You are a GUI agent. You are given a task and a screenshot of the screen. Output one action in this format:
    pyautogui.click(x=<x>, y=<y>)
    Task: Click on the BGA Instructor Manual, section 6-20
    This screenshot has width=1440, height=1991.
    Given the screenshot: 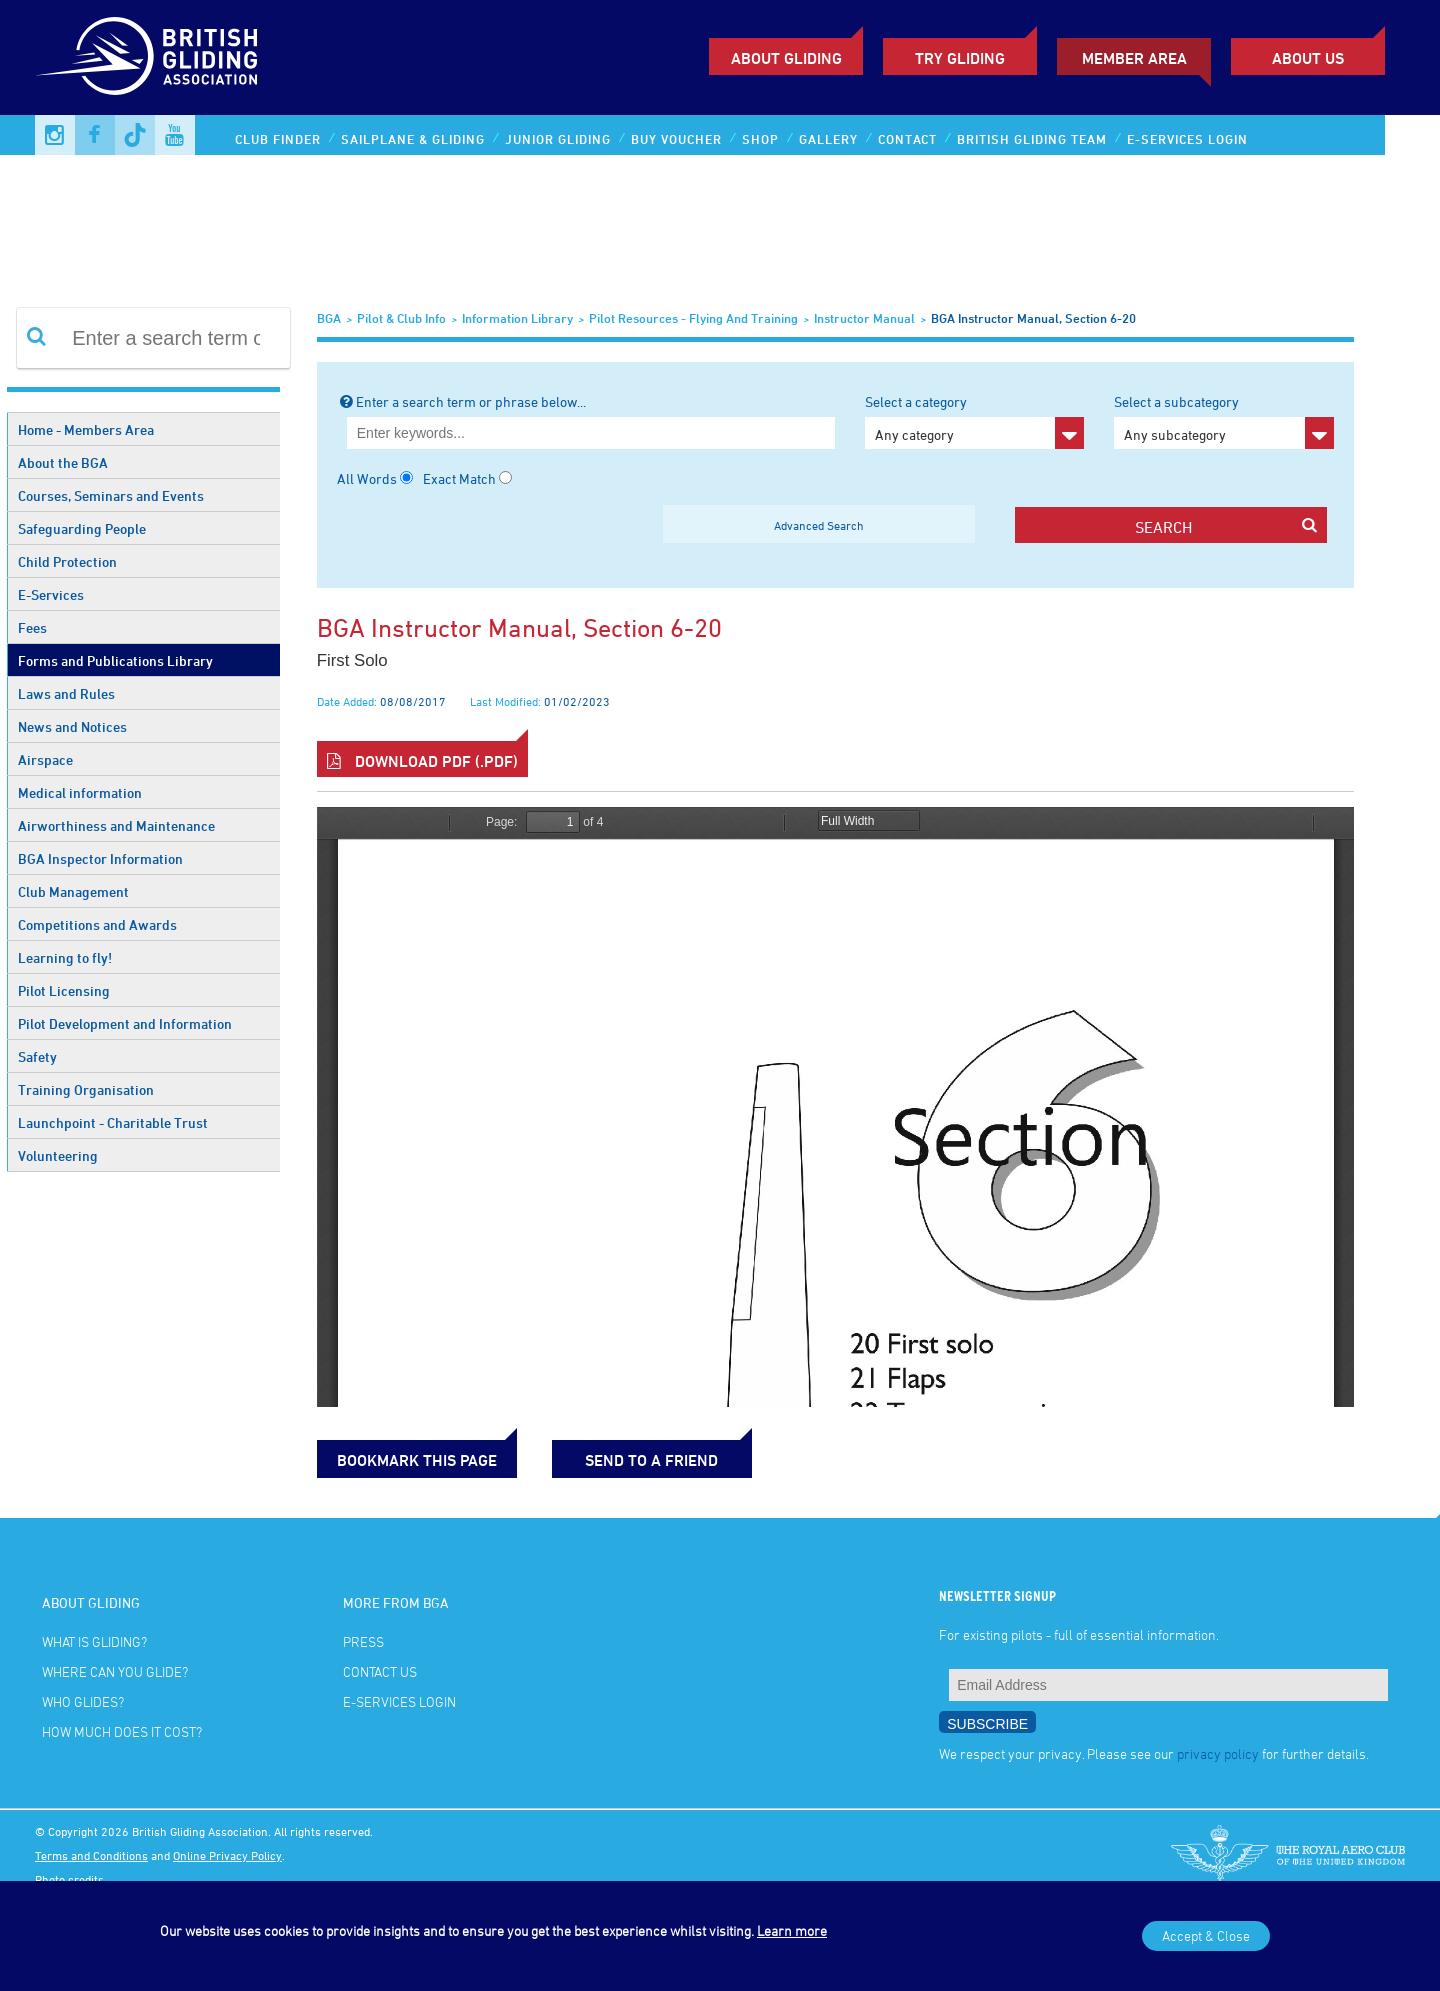 What is the action you would take?
    pyautogui.click(x=1033, y=318)
    